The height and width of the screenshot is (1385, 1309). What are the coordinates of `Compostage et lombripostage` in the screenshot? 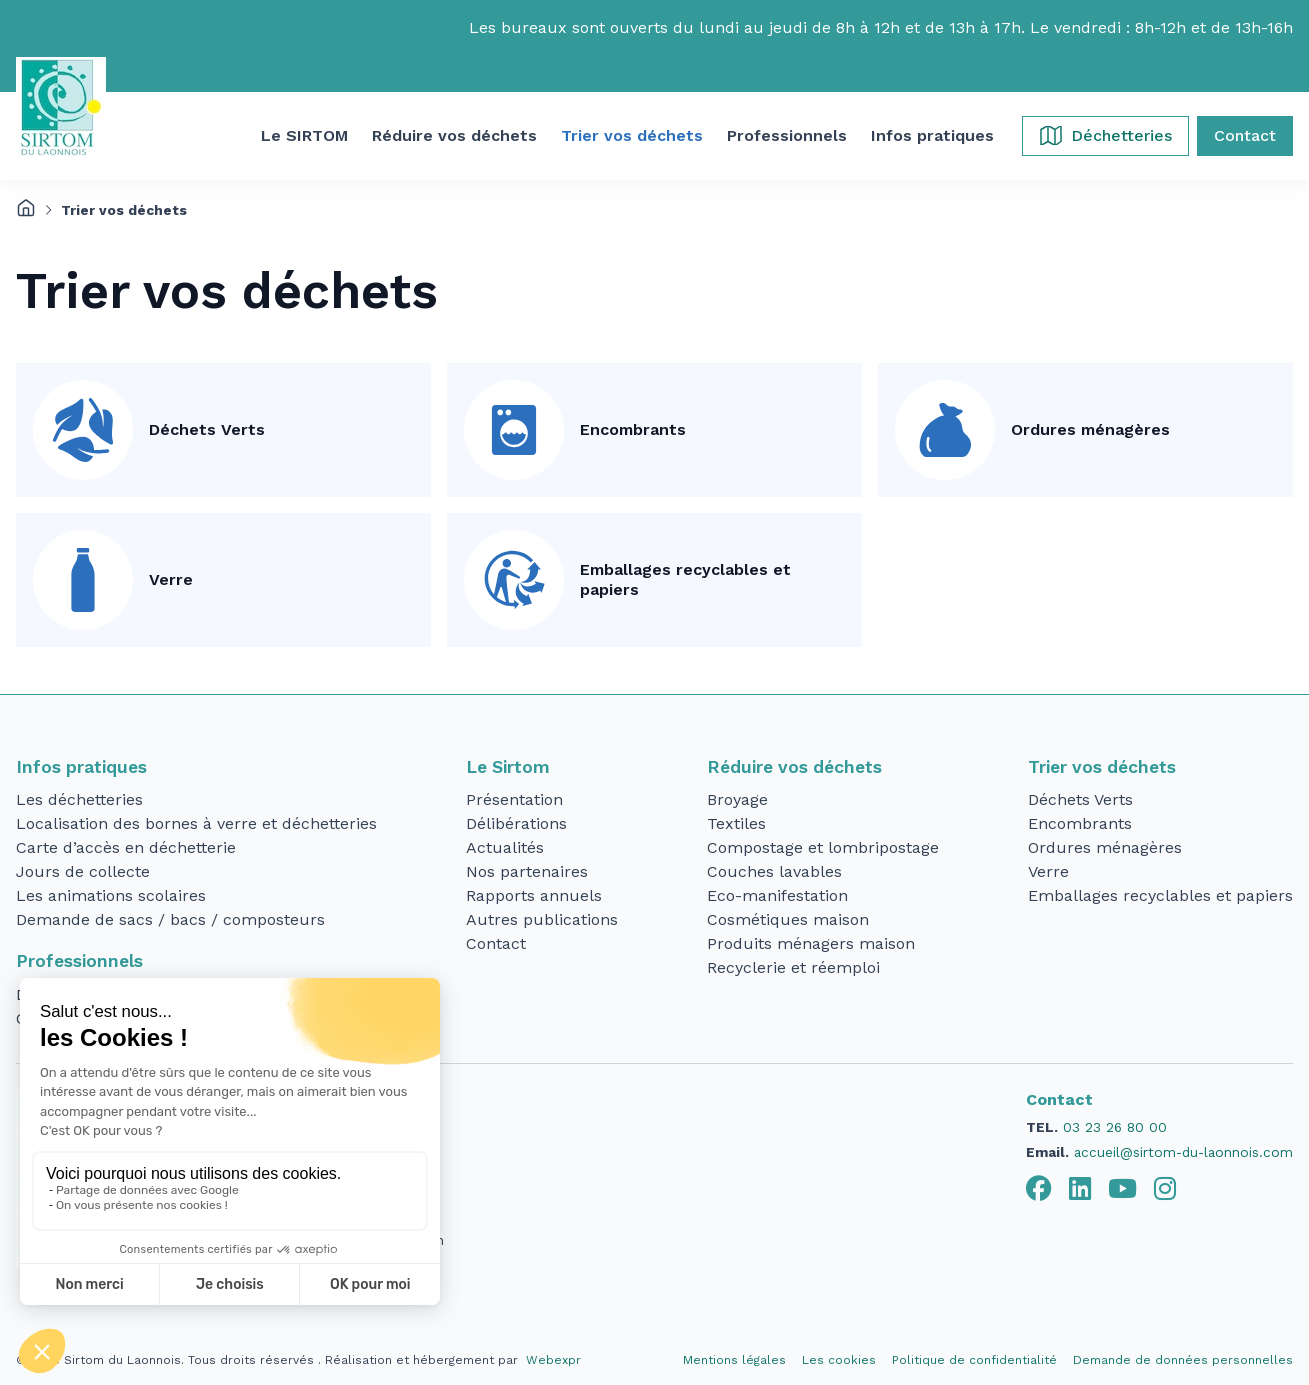 It's located at (823, 847).